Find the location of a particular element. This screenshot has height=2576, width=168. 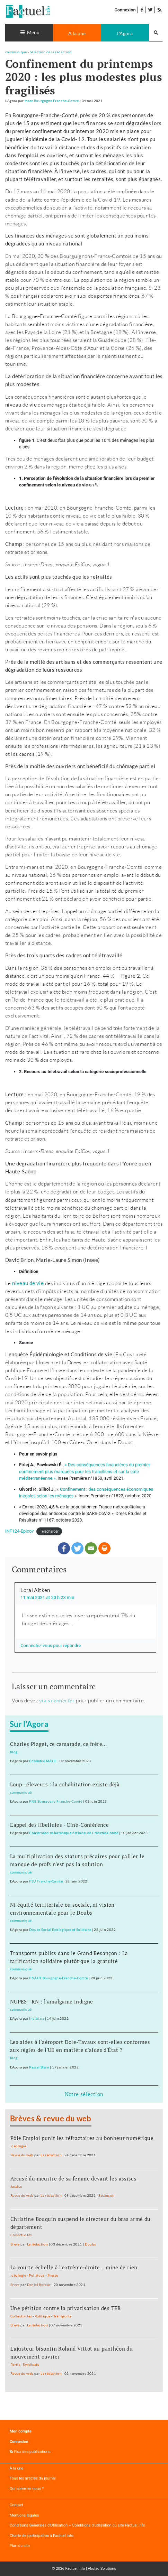

Sélection de la rédaction is located at coordinates (51, 52).